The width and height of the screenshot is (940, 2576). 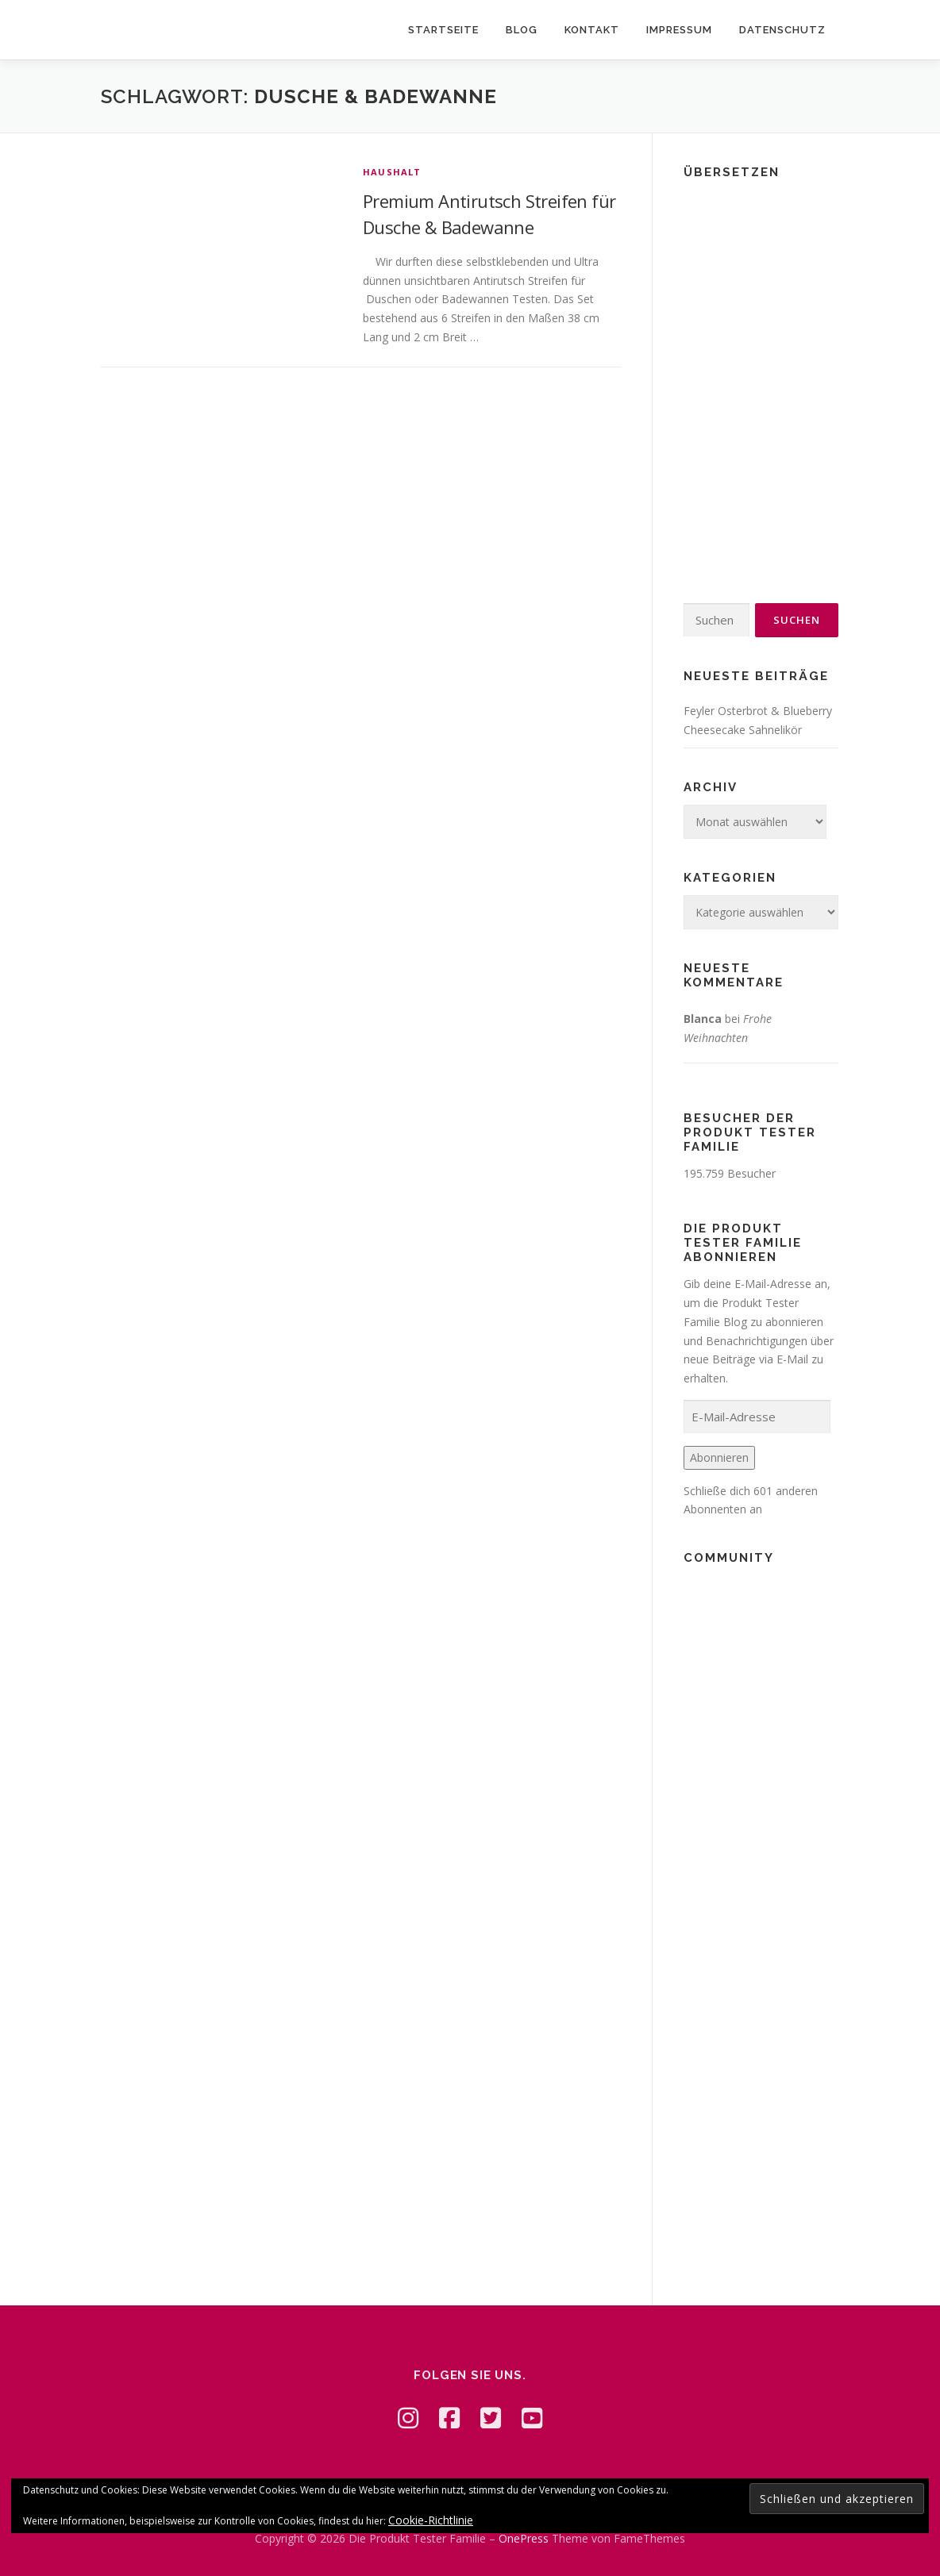 What do you see at coordinates (443, 30) in the screenshot?
I see `Startseite` at bounding box center [443, 30].